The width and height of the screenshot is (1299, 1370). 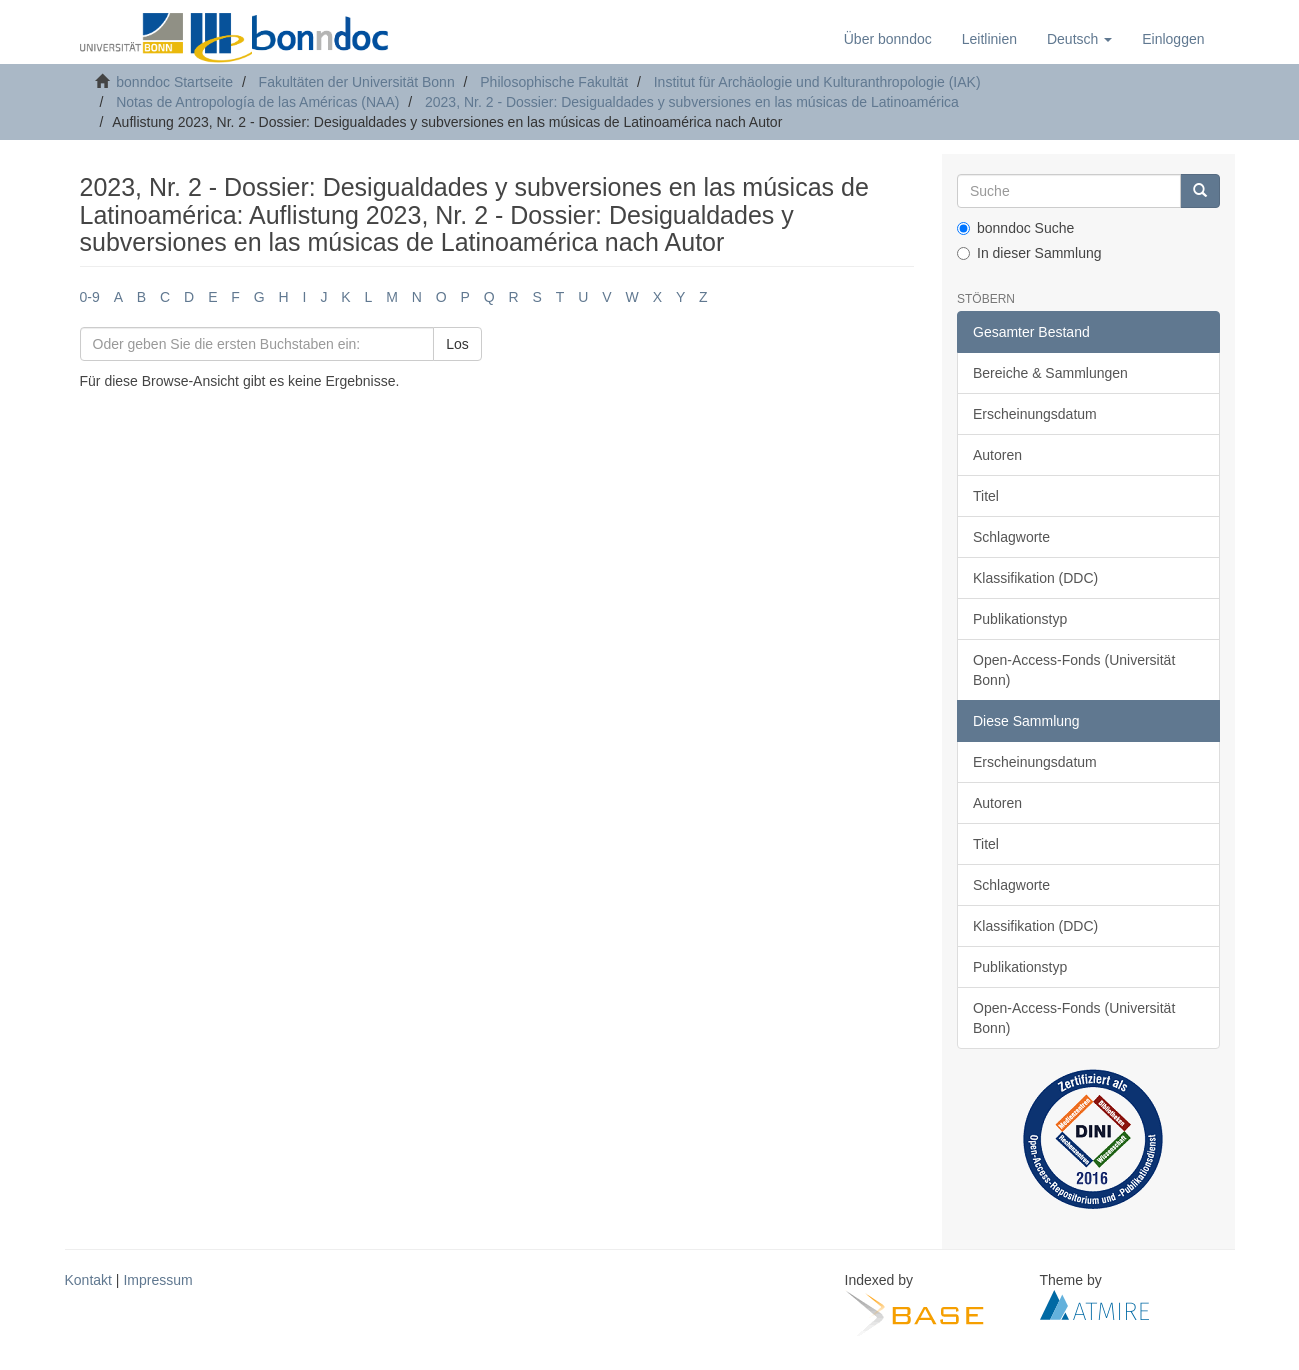 I want to click on Schlagworte, so click(x=1011, y=537).